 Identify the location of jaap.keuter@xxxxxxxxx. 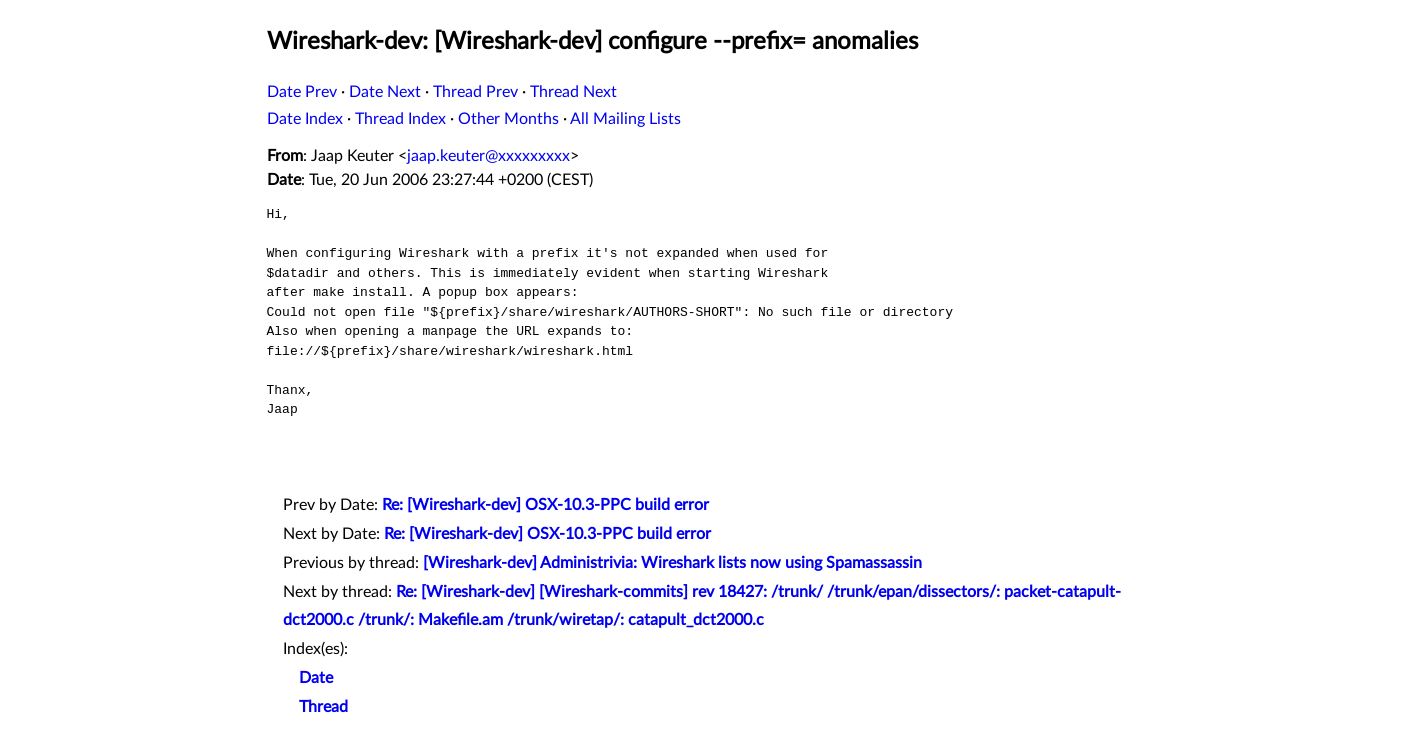
(488, 156).